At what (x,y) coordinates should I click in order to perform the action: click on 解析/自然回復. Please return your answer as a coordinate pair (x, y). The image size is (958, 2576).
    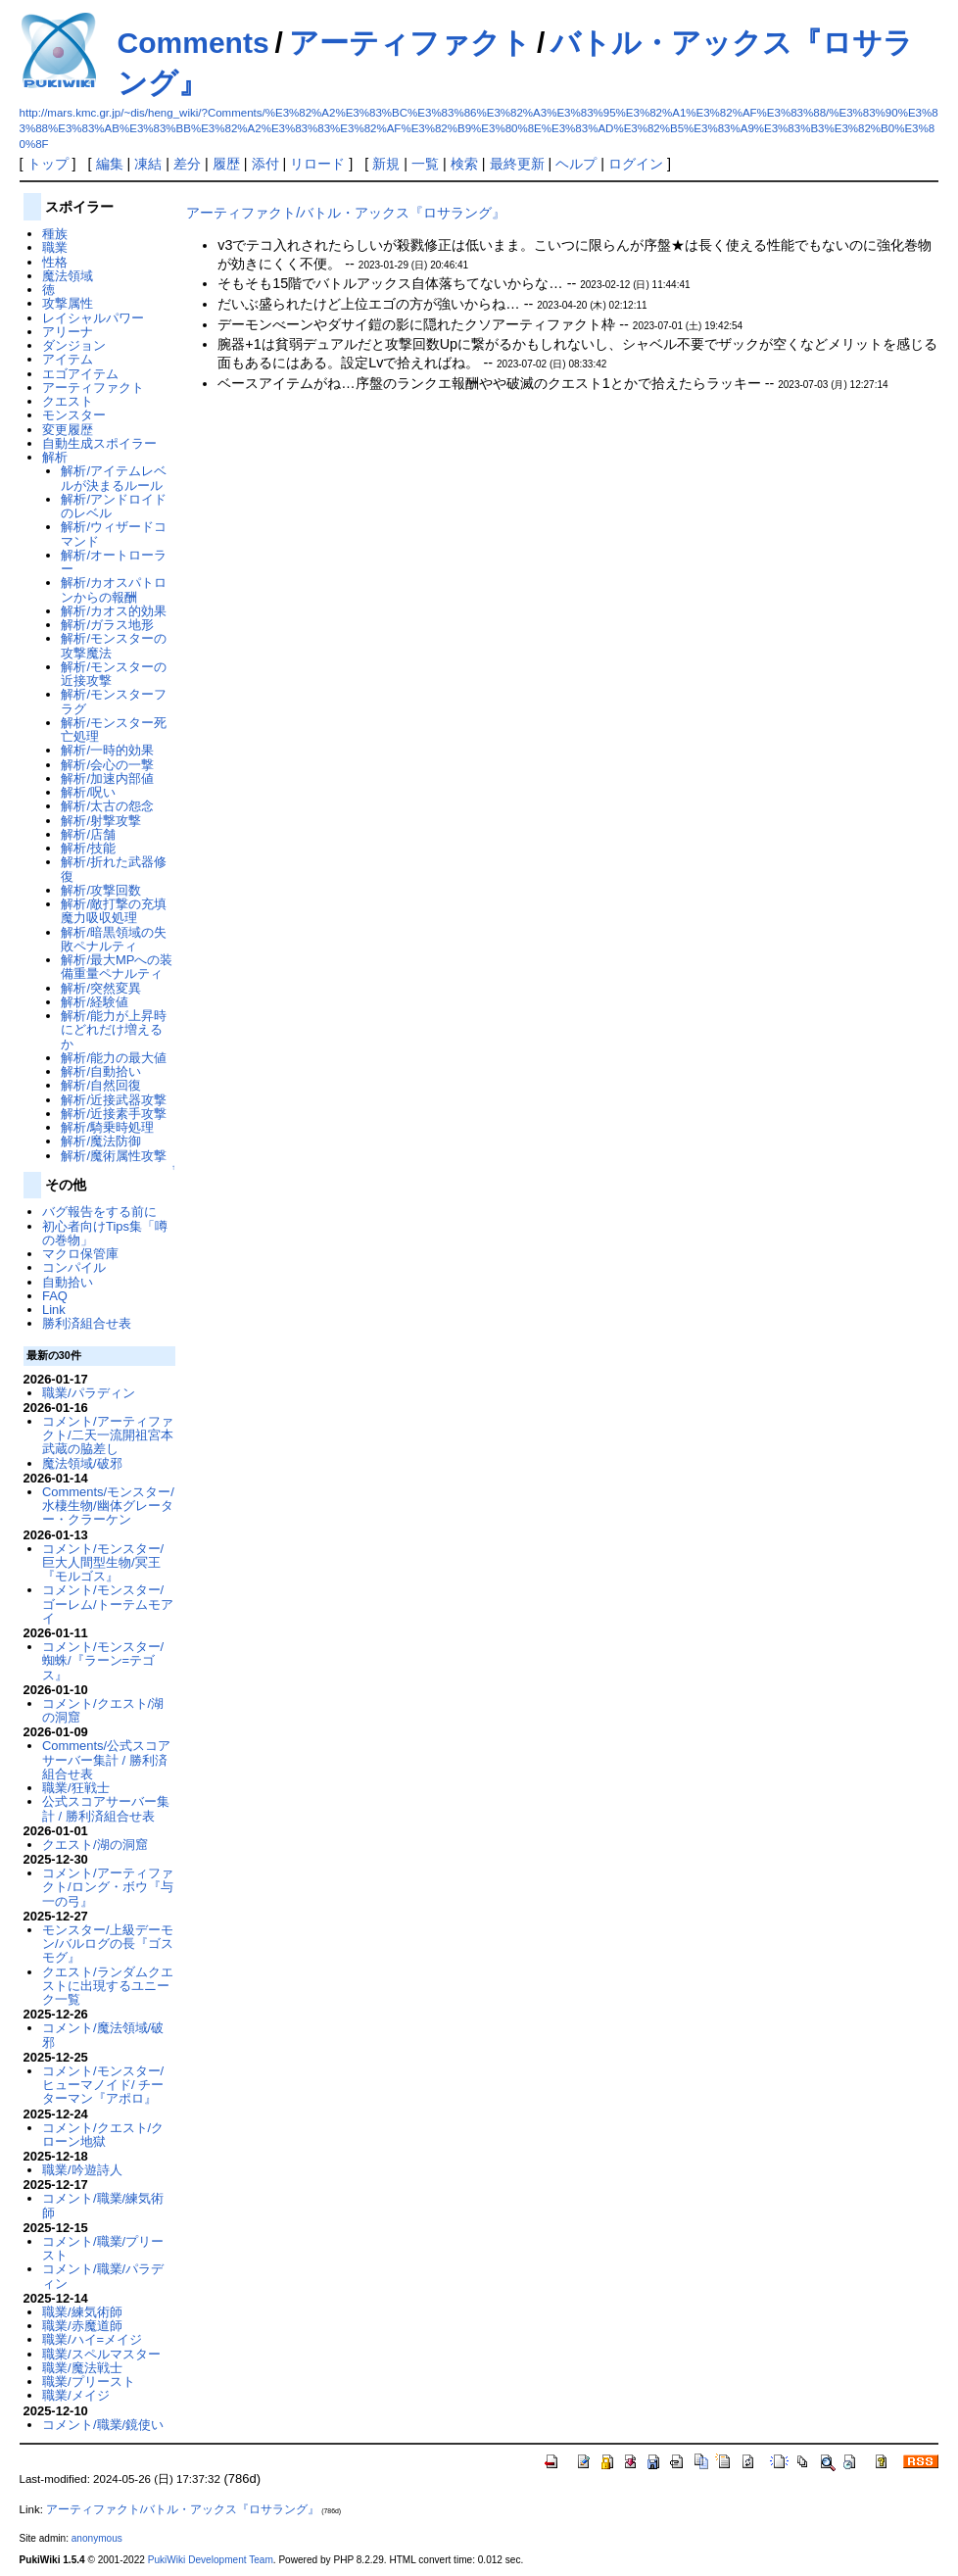
    Looking at the image, I should click on (101, 1085).